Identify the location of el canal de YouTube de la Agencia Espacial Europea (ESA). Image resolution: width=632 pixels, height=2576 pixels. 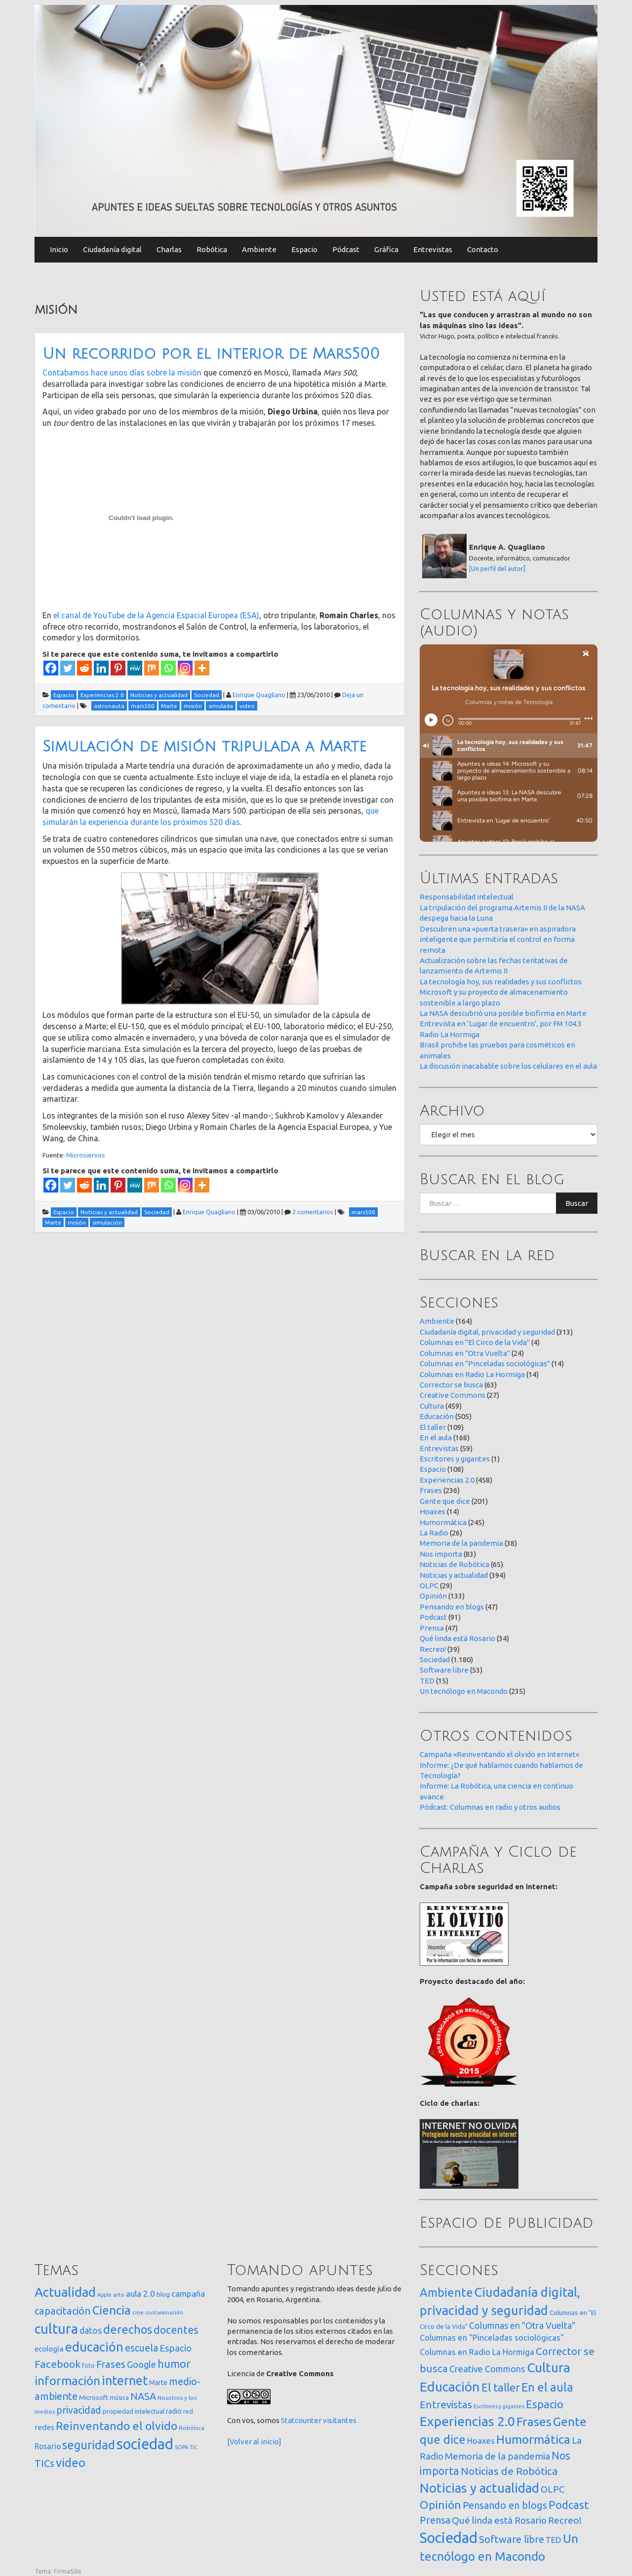
(156, 615).